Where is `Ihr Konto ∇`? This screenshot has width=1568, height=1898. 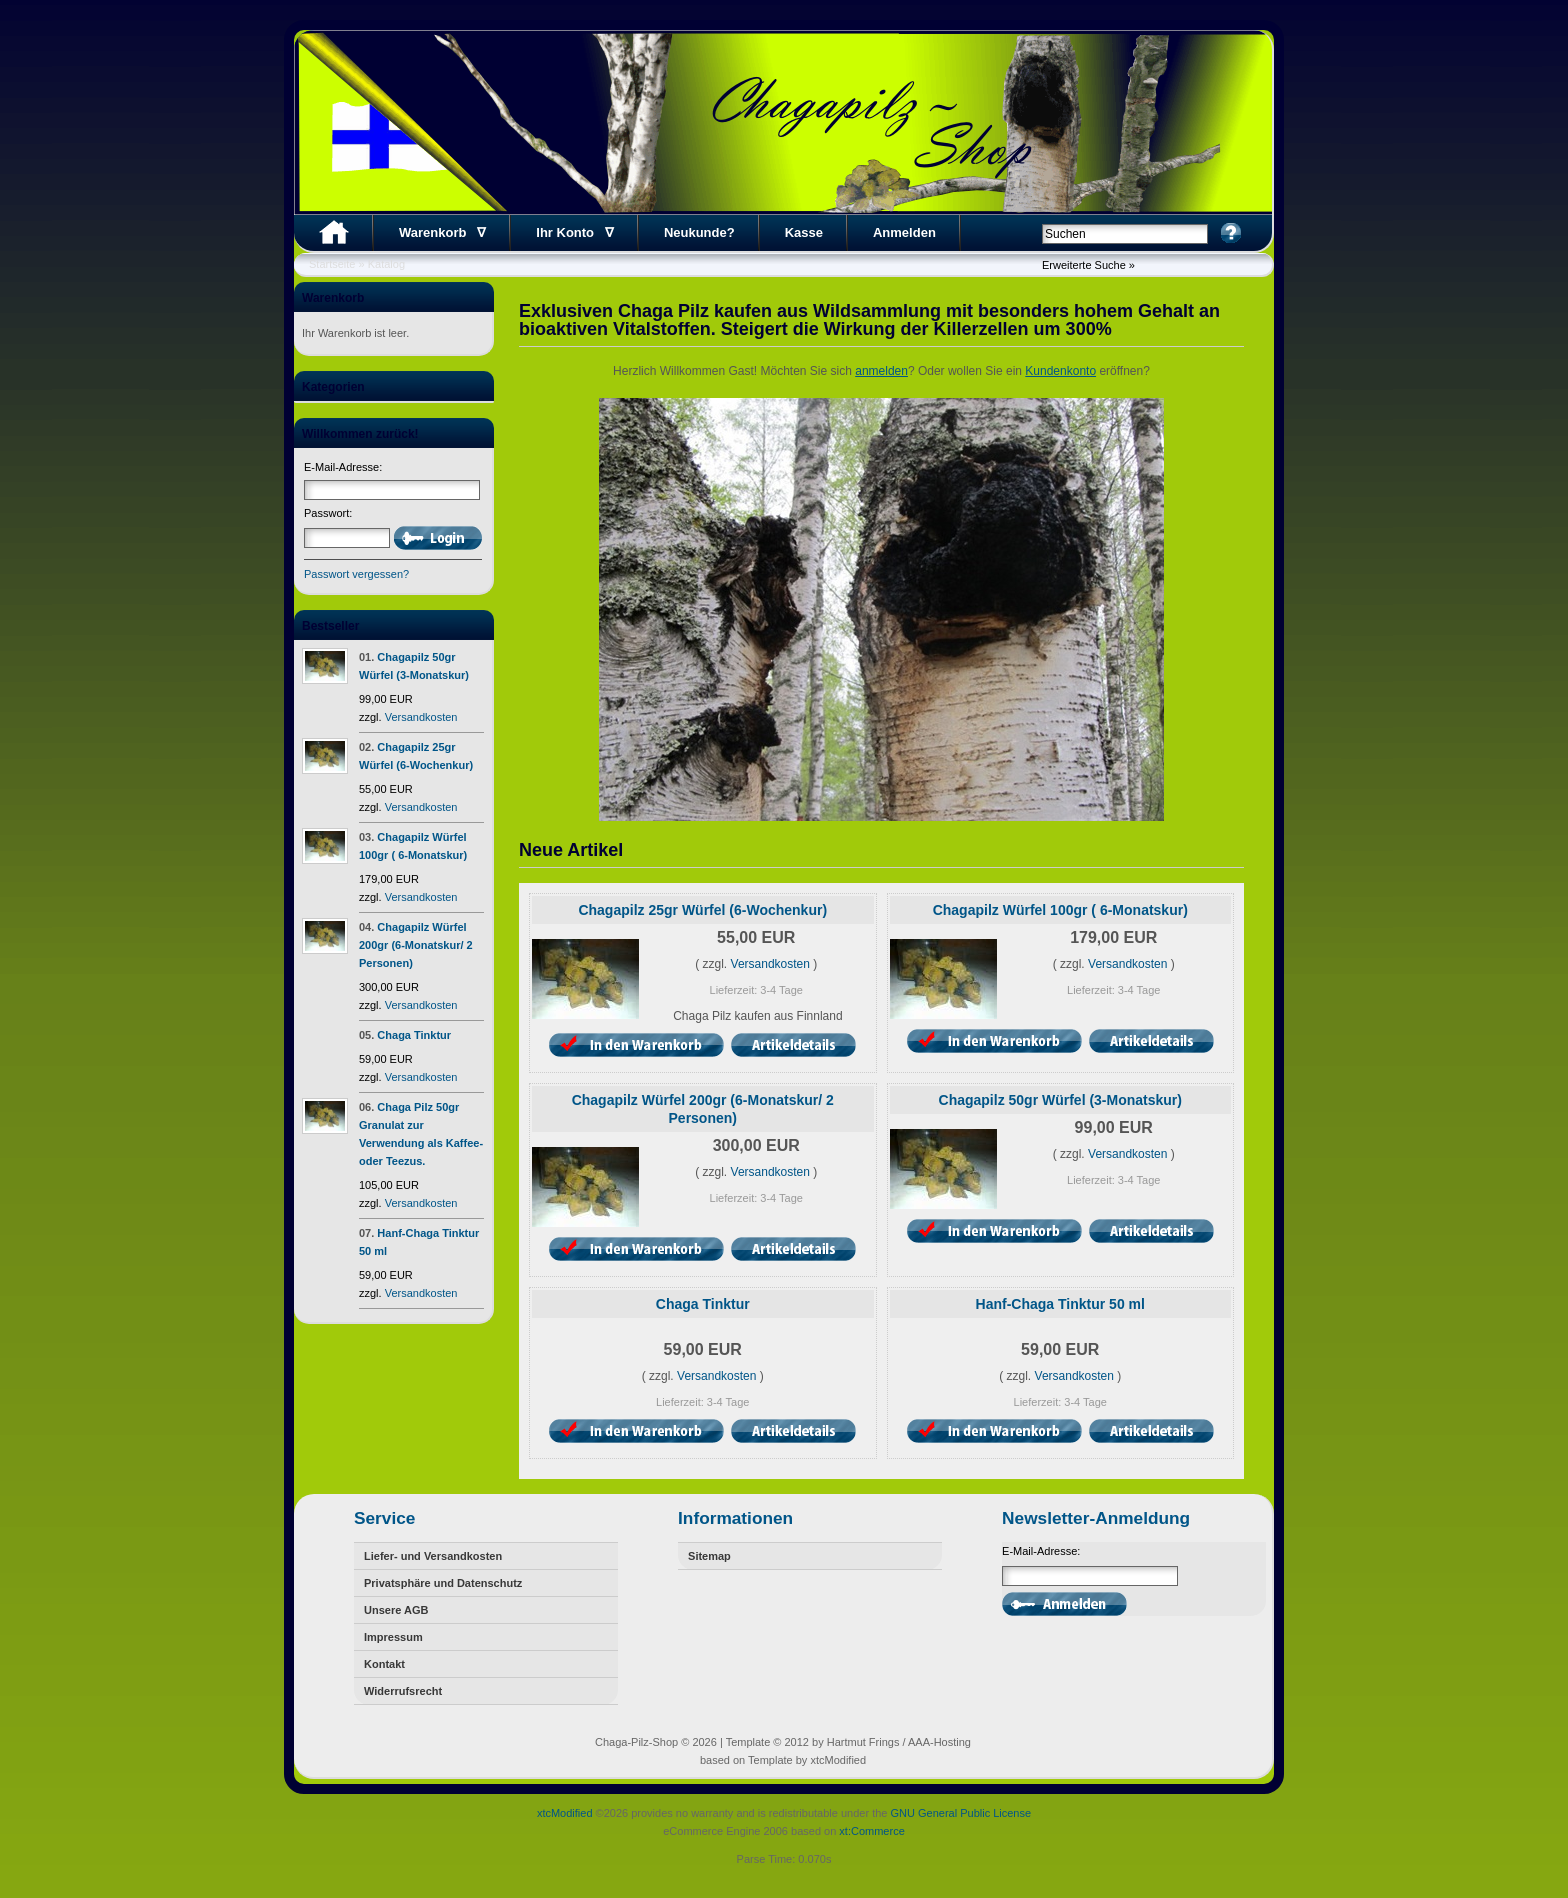
Ihr Konto ∇ is located at coordinates (575, 232).